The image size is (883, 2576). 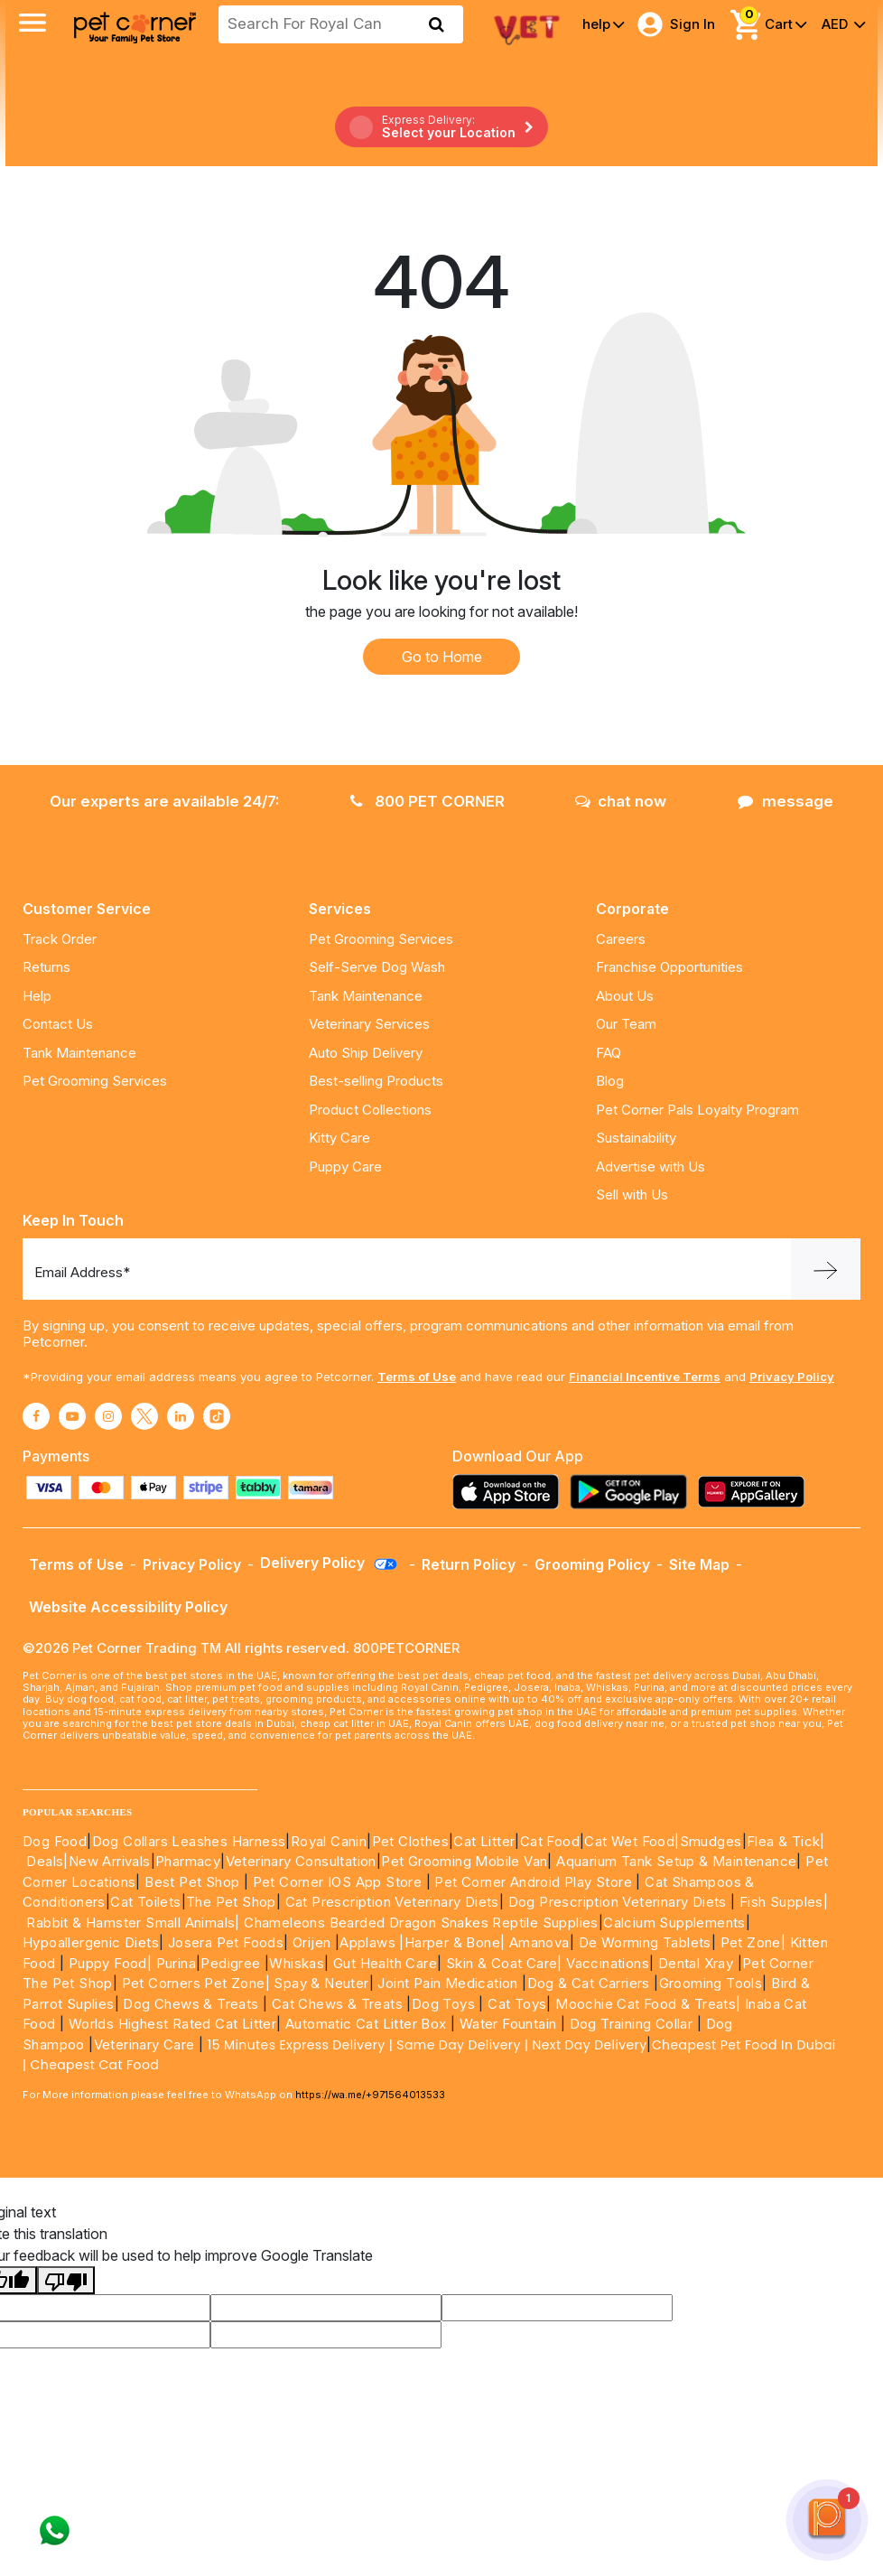 I want to click on Pet Grooming Services, so click(x=95, y=1080).